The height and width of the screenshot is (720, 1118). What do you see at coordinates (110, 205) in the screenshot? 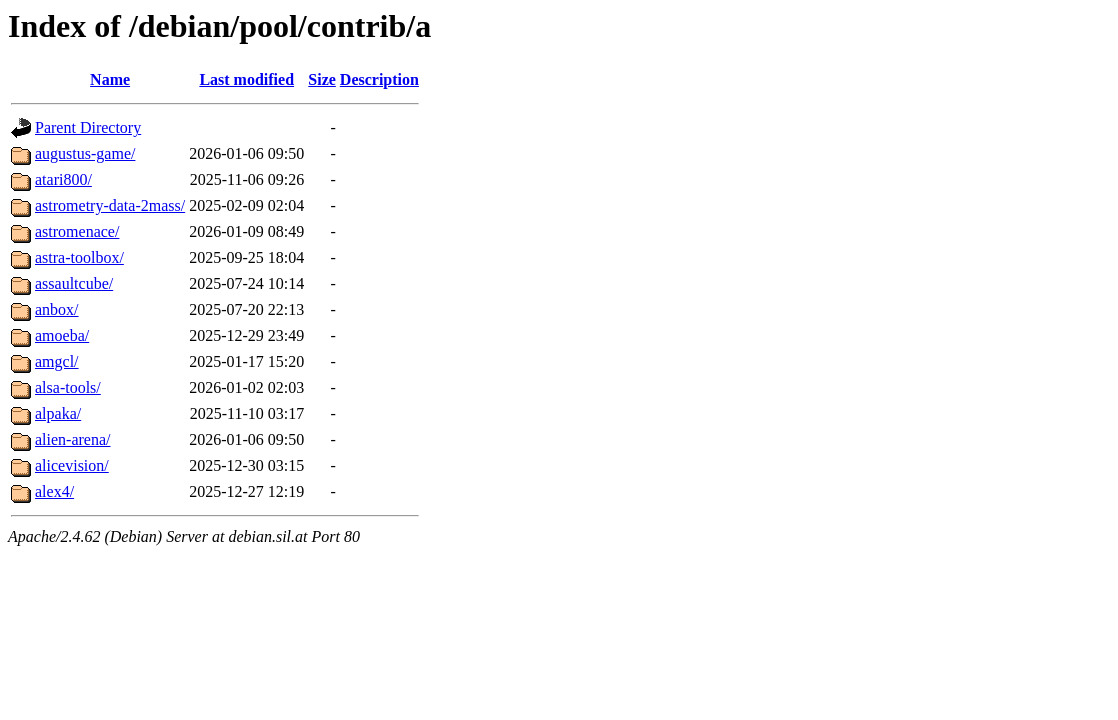
I see `astrometry-data-2mass/` at bounding box center [110, 205].